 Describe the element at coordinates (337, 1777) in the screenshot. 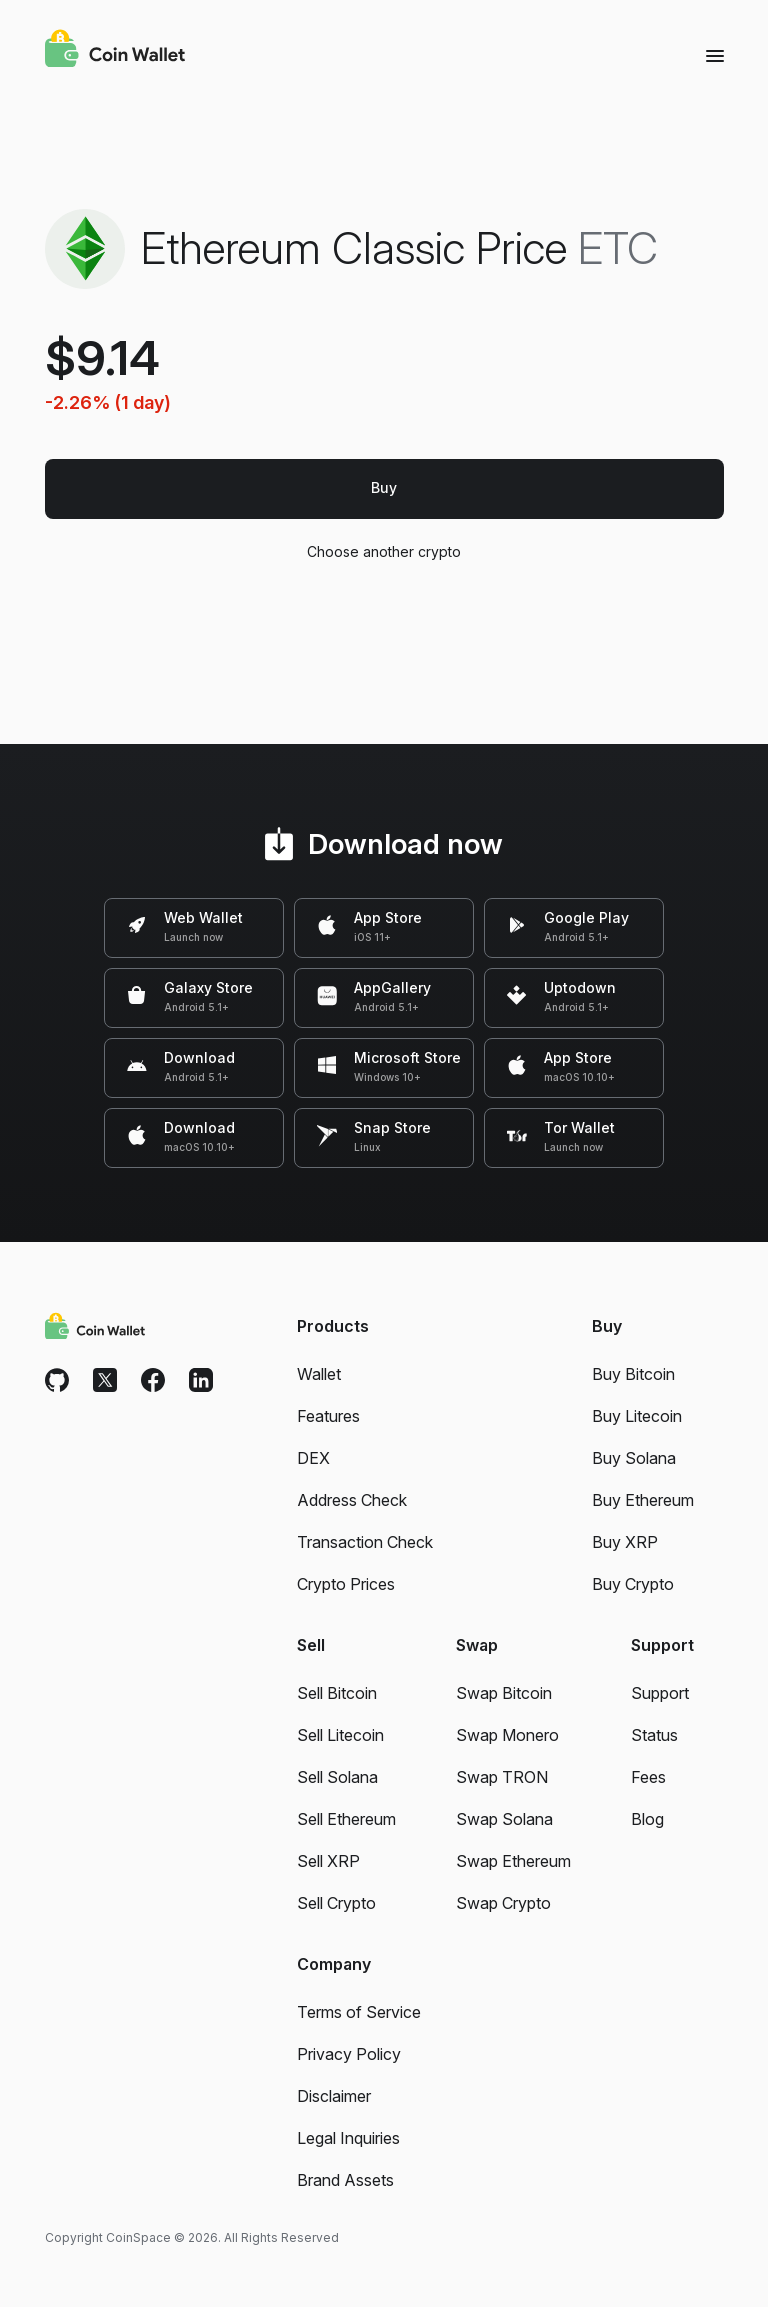

I see `Sell Solana` at that location.